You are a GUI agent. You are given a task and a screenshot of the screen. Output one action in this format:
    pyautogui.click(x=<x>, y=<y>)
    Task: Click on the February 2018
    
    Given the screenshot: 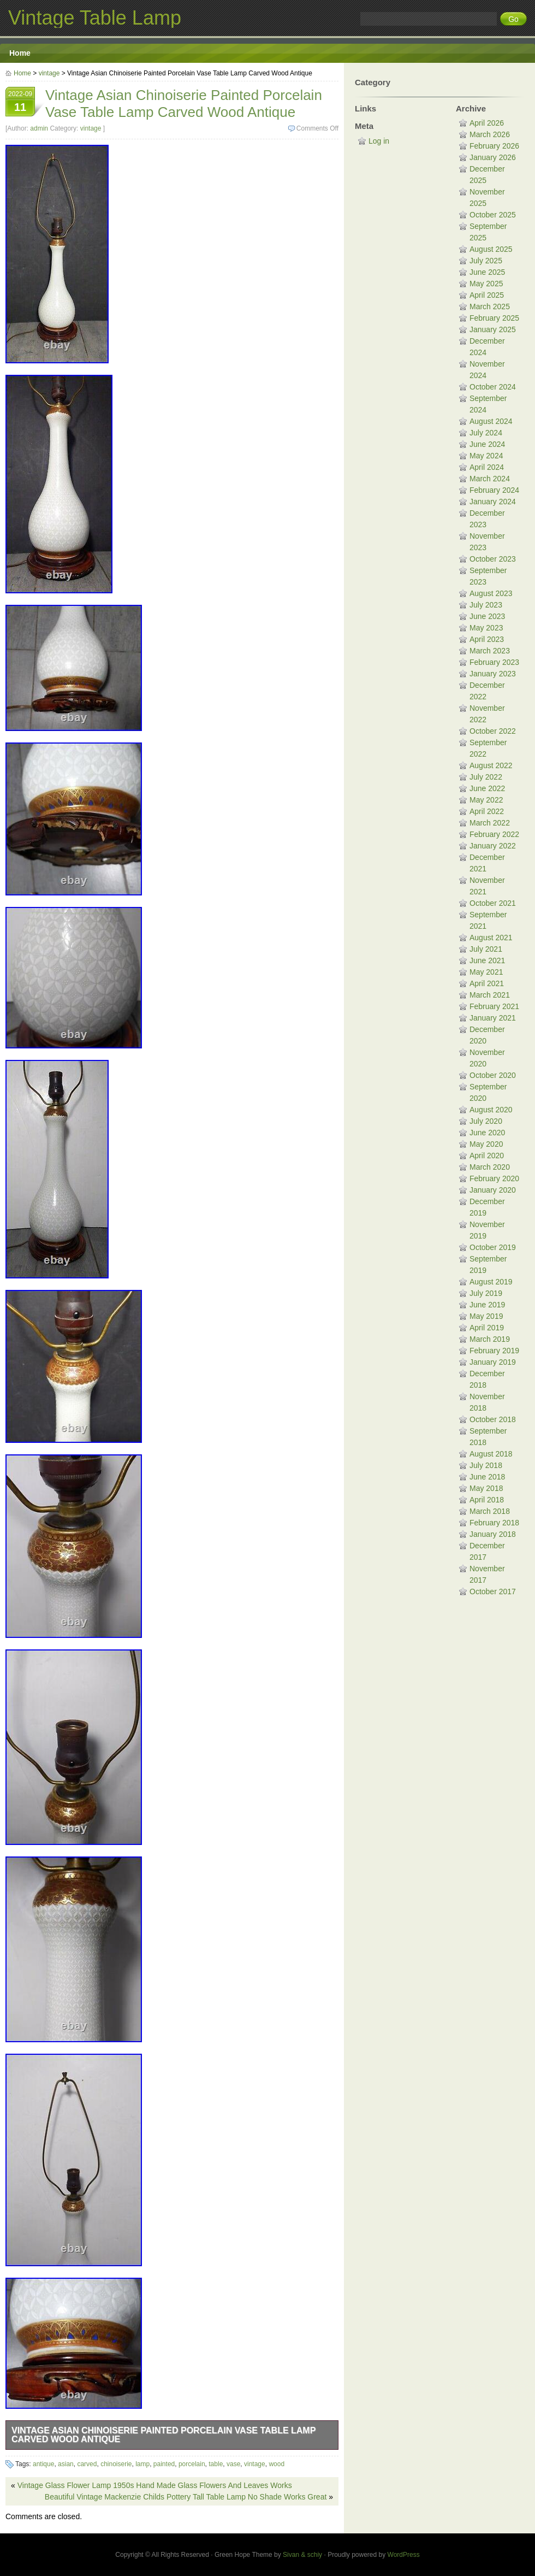 What is the action you would take?
    pyautogui.click(x=494, y=1522)
    